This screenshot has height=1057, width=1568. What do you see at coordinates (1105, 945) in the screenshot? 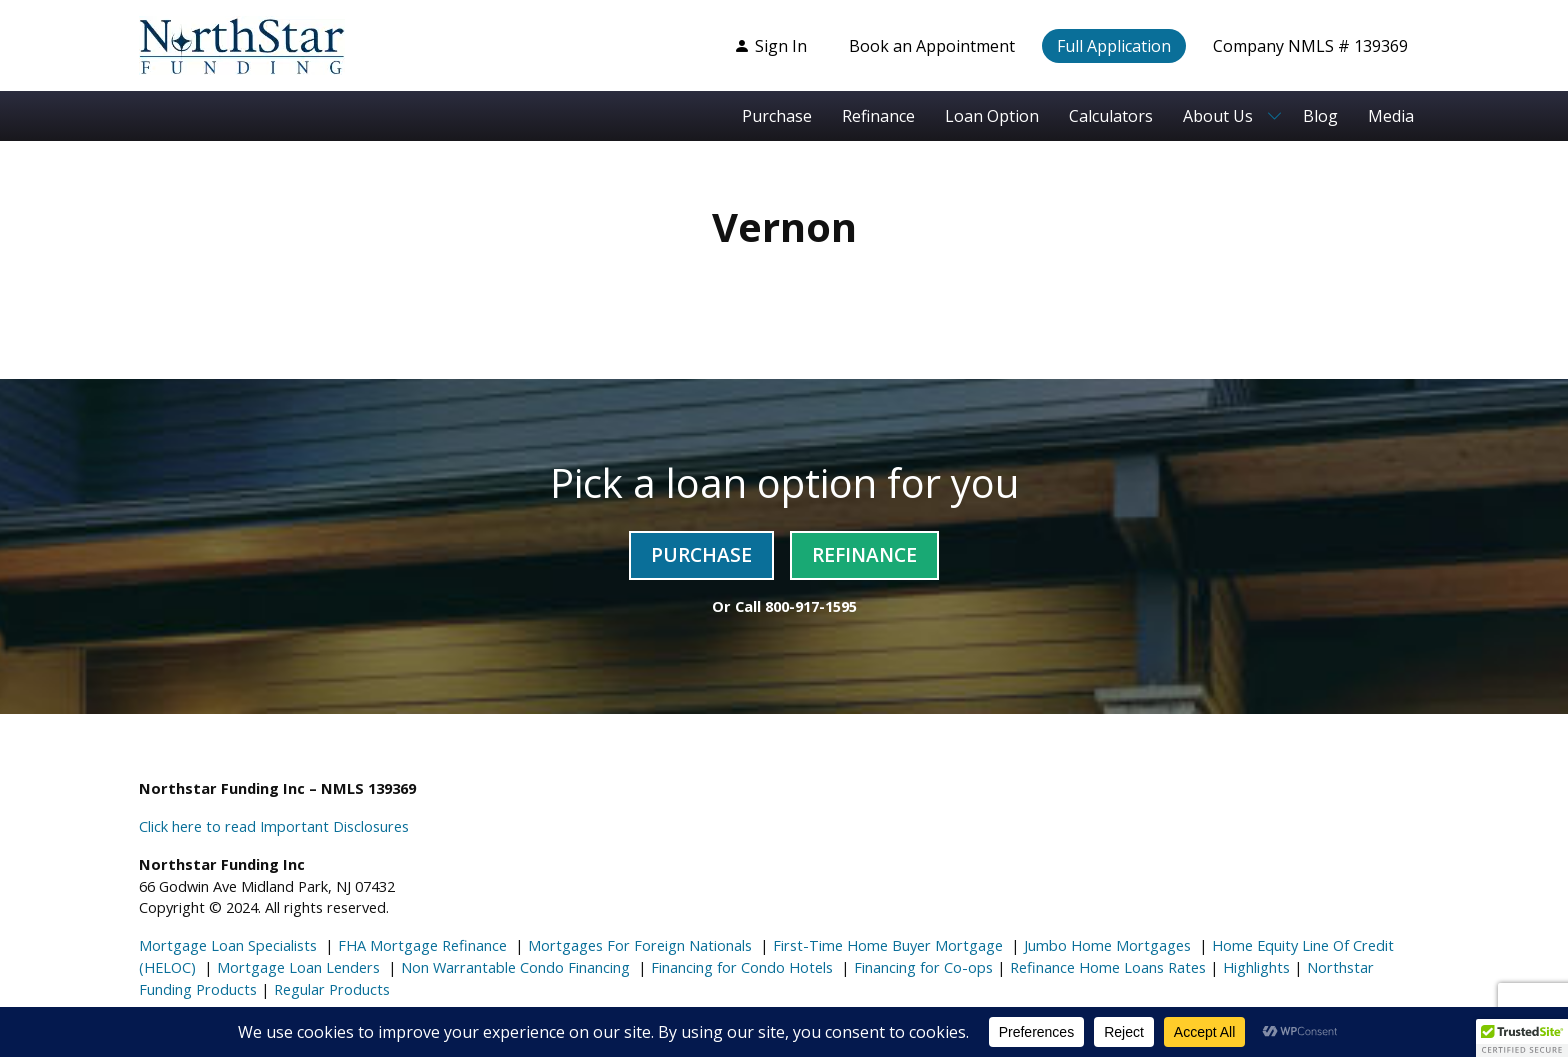
I see `Jumbo Home Mortgages` at bounding box center [1105, 945].